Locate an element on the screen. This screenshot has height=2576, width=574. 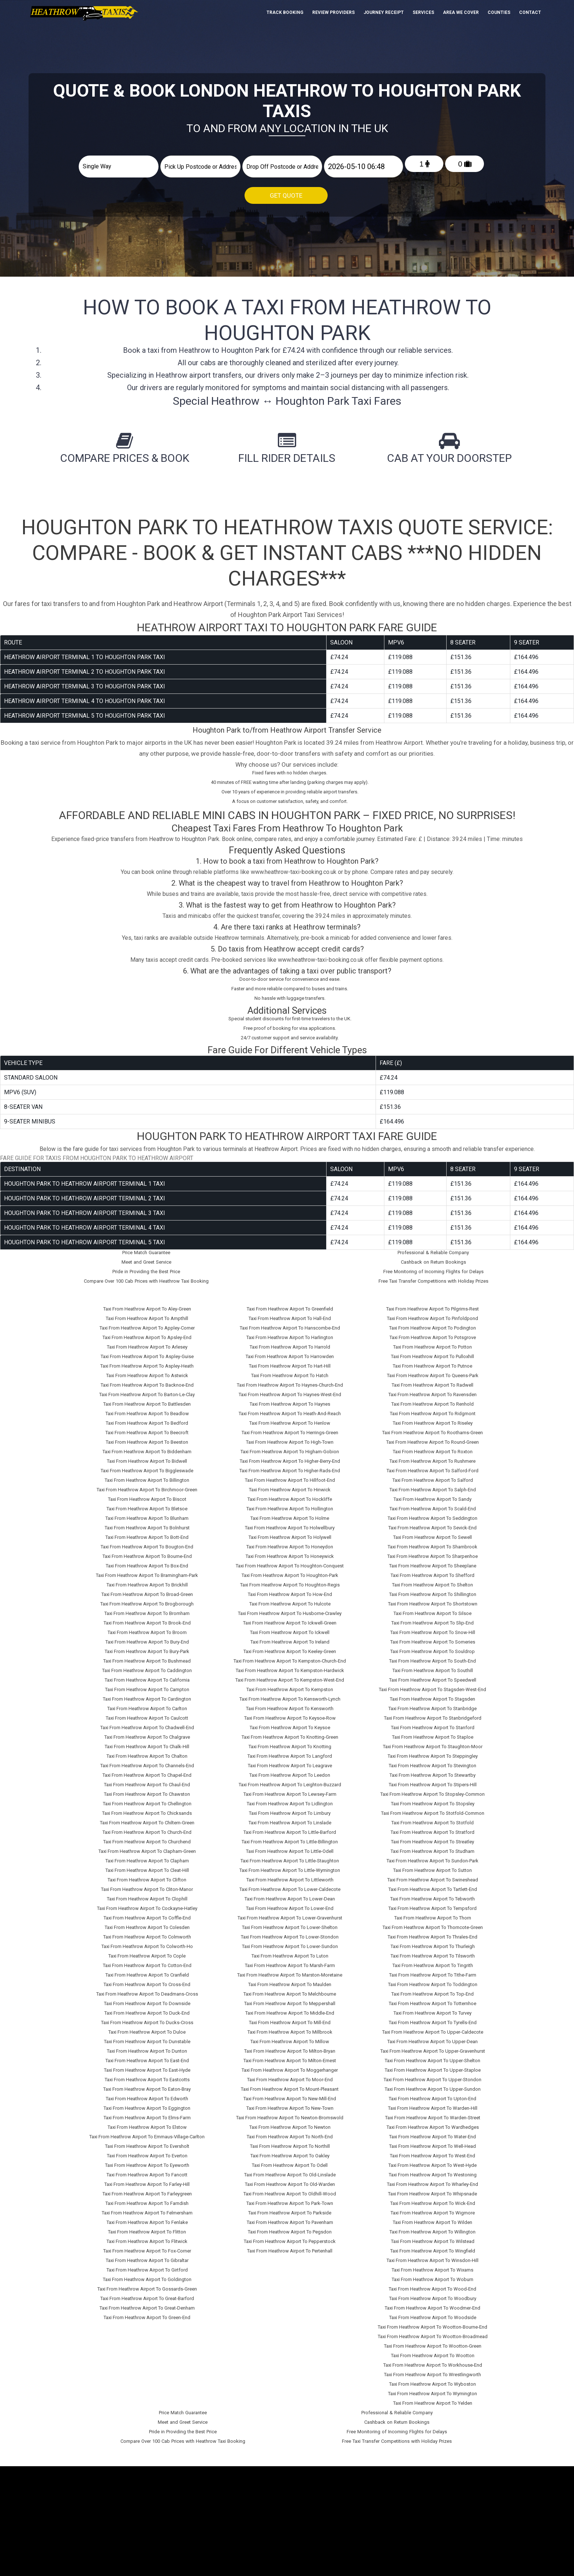
Taxi From Heathrow Airport To Colworth-Ho is located at coordinates (147, 1946).